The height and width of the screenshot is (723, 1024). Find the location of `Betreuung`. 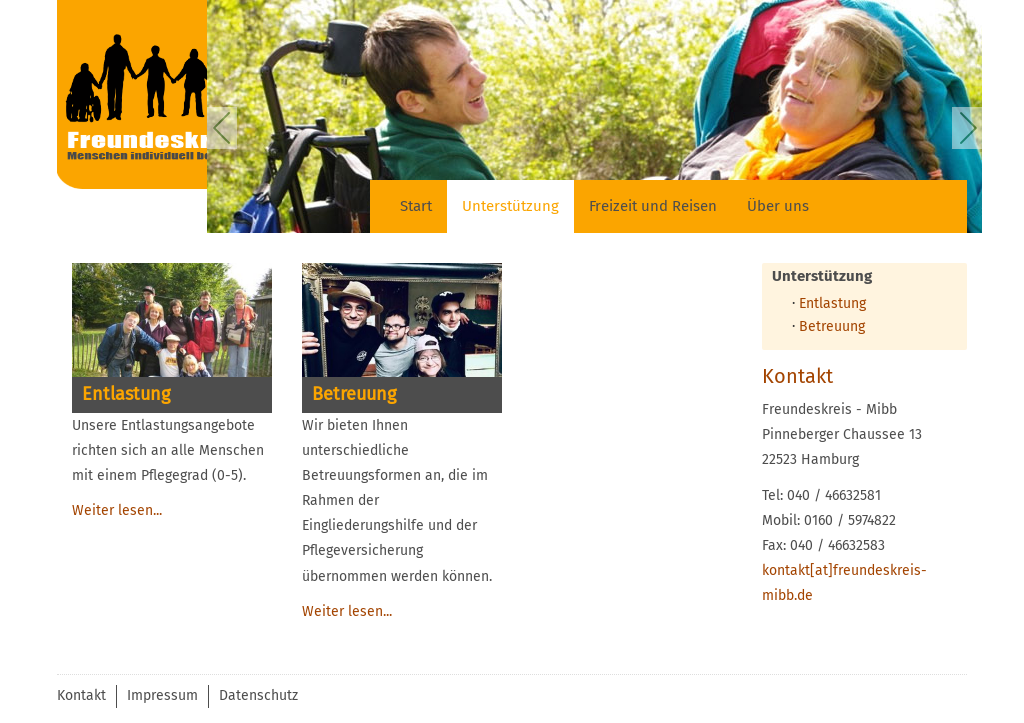

Betreuung is located at coordinates (832, 326).